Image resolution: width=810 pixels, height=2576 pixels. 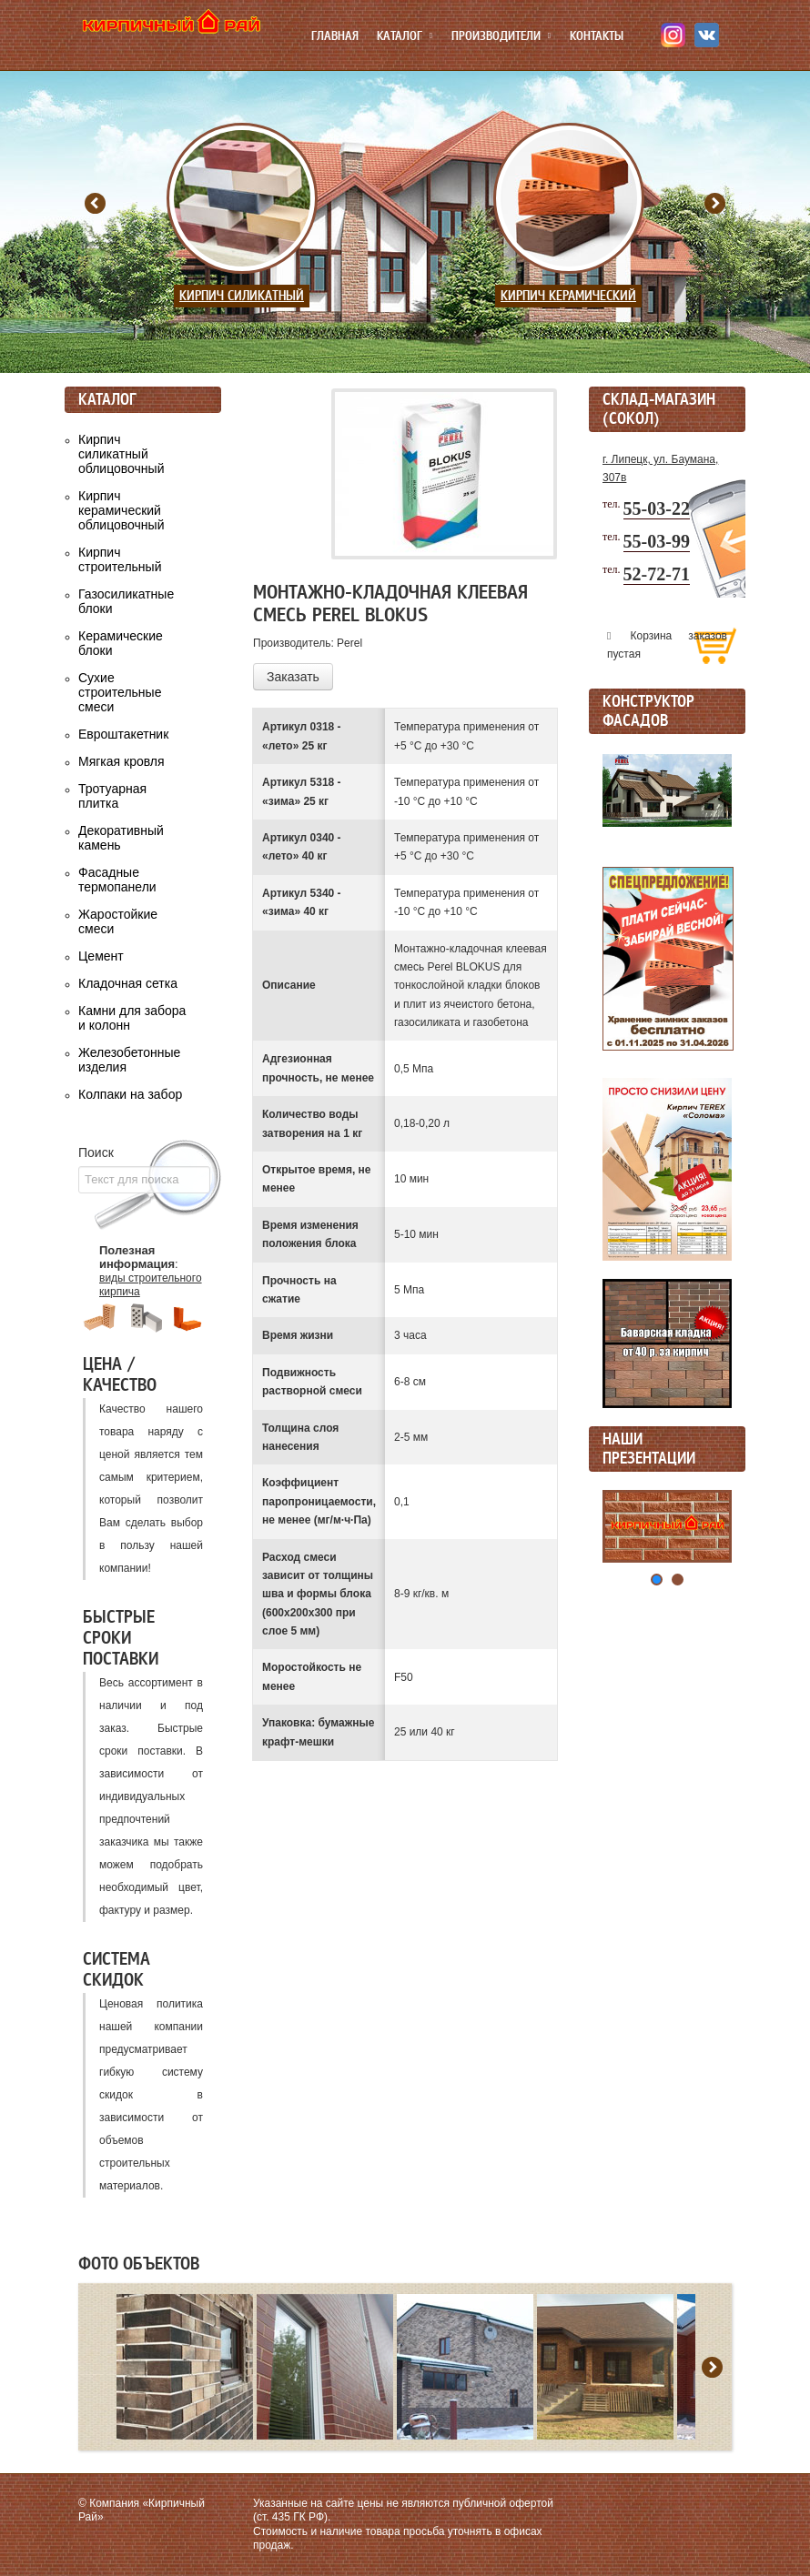 I want to click on Колпаки на забор, so click(x=130, y=1094).